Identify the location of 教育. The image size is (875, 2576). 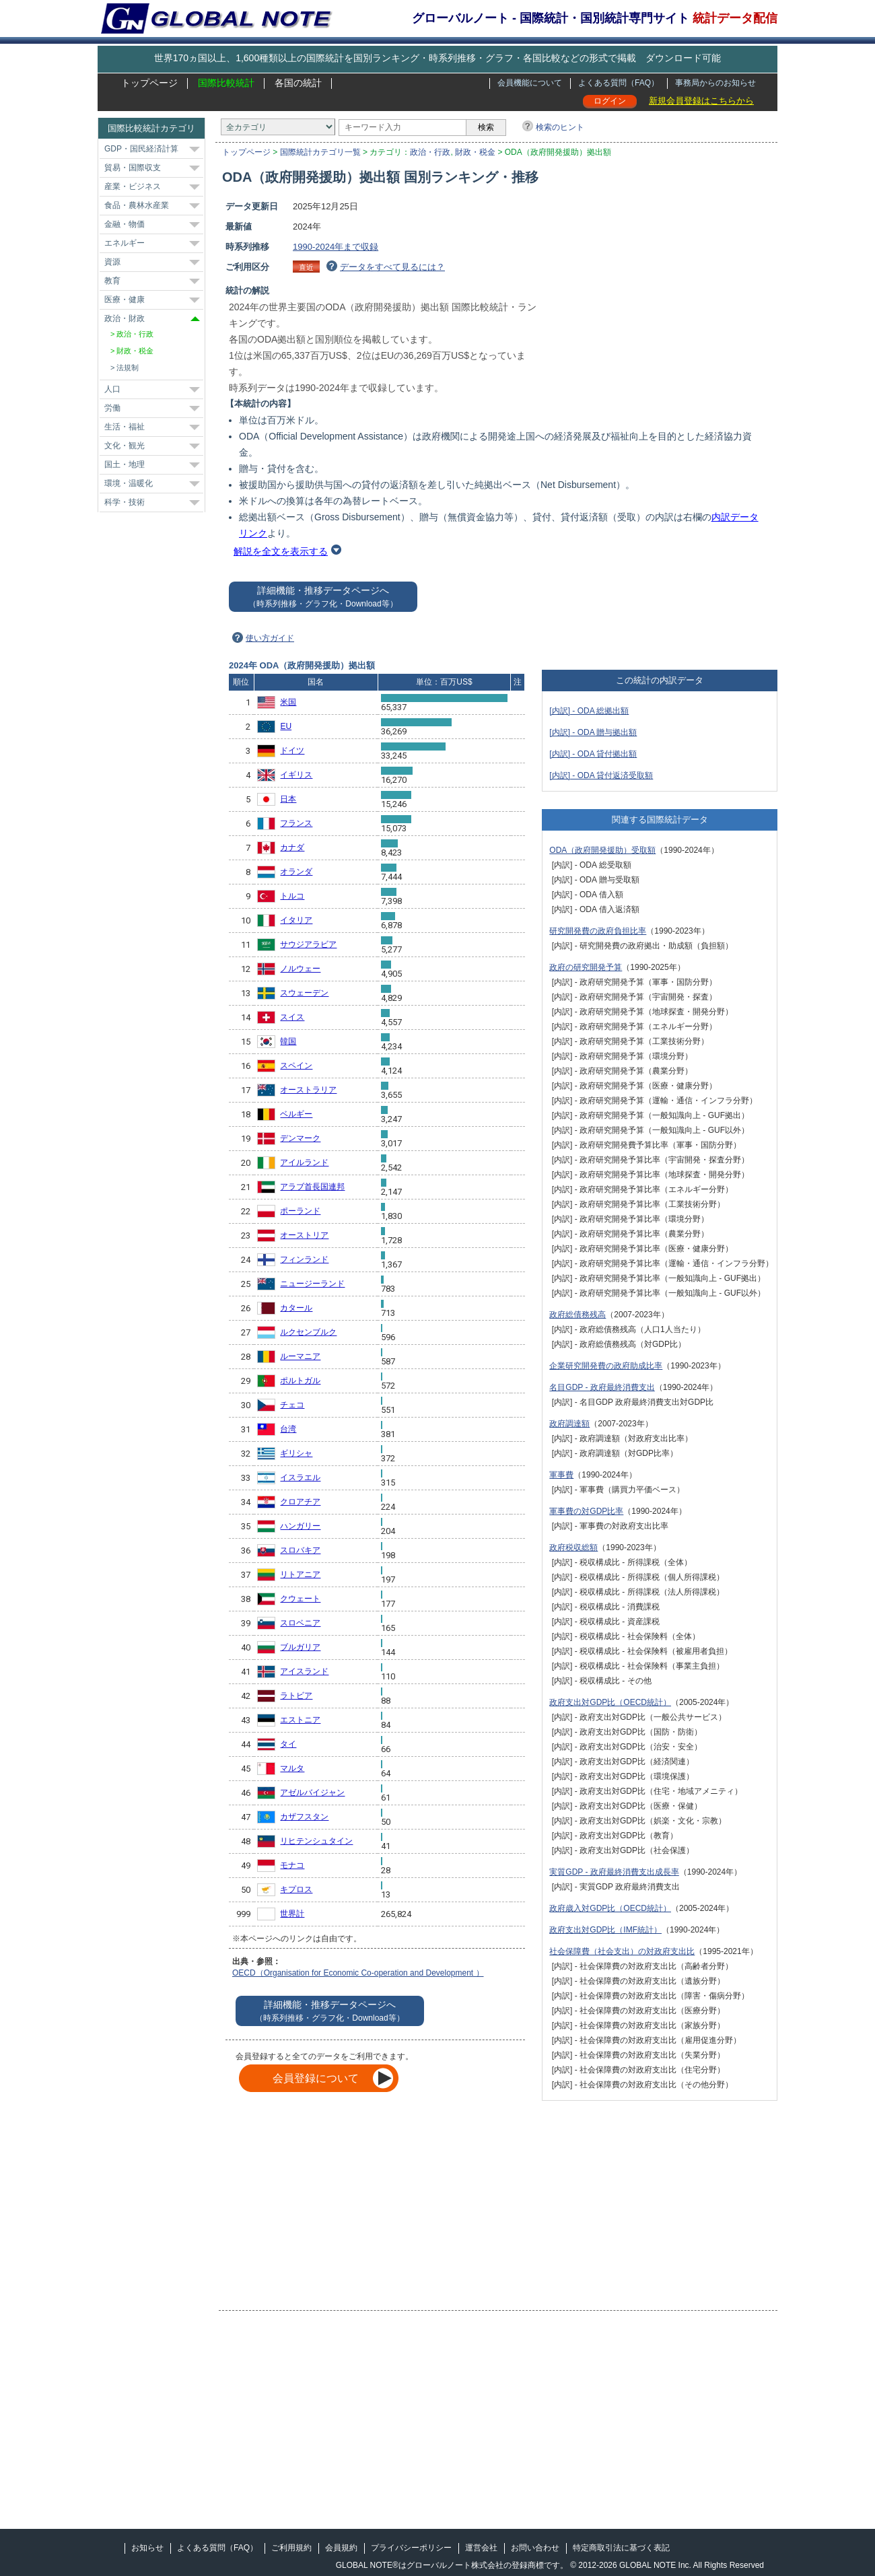
(112, 280).